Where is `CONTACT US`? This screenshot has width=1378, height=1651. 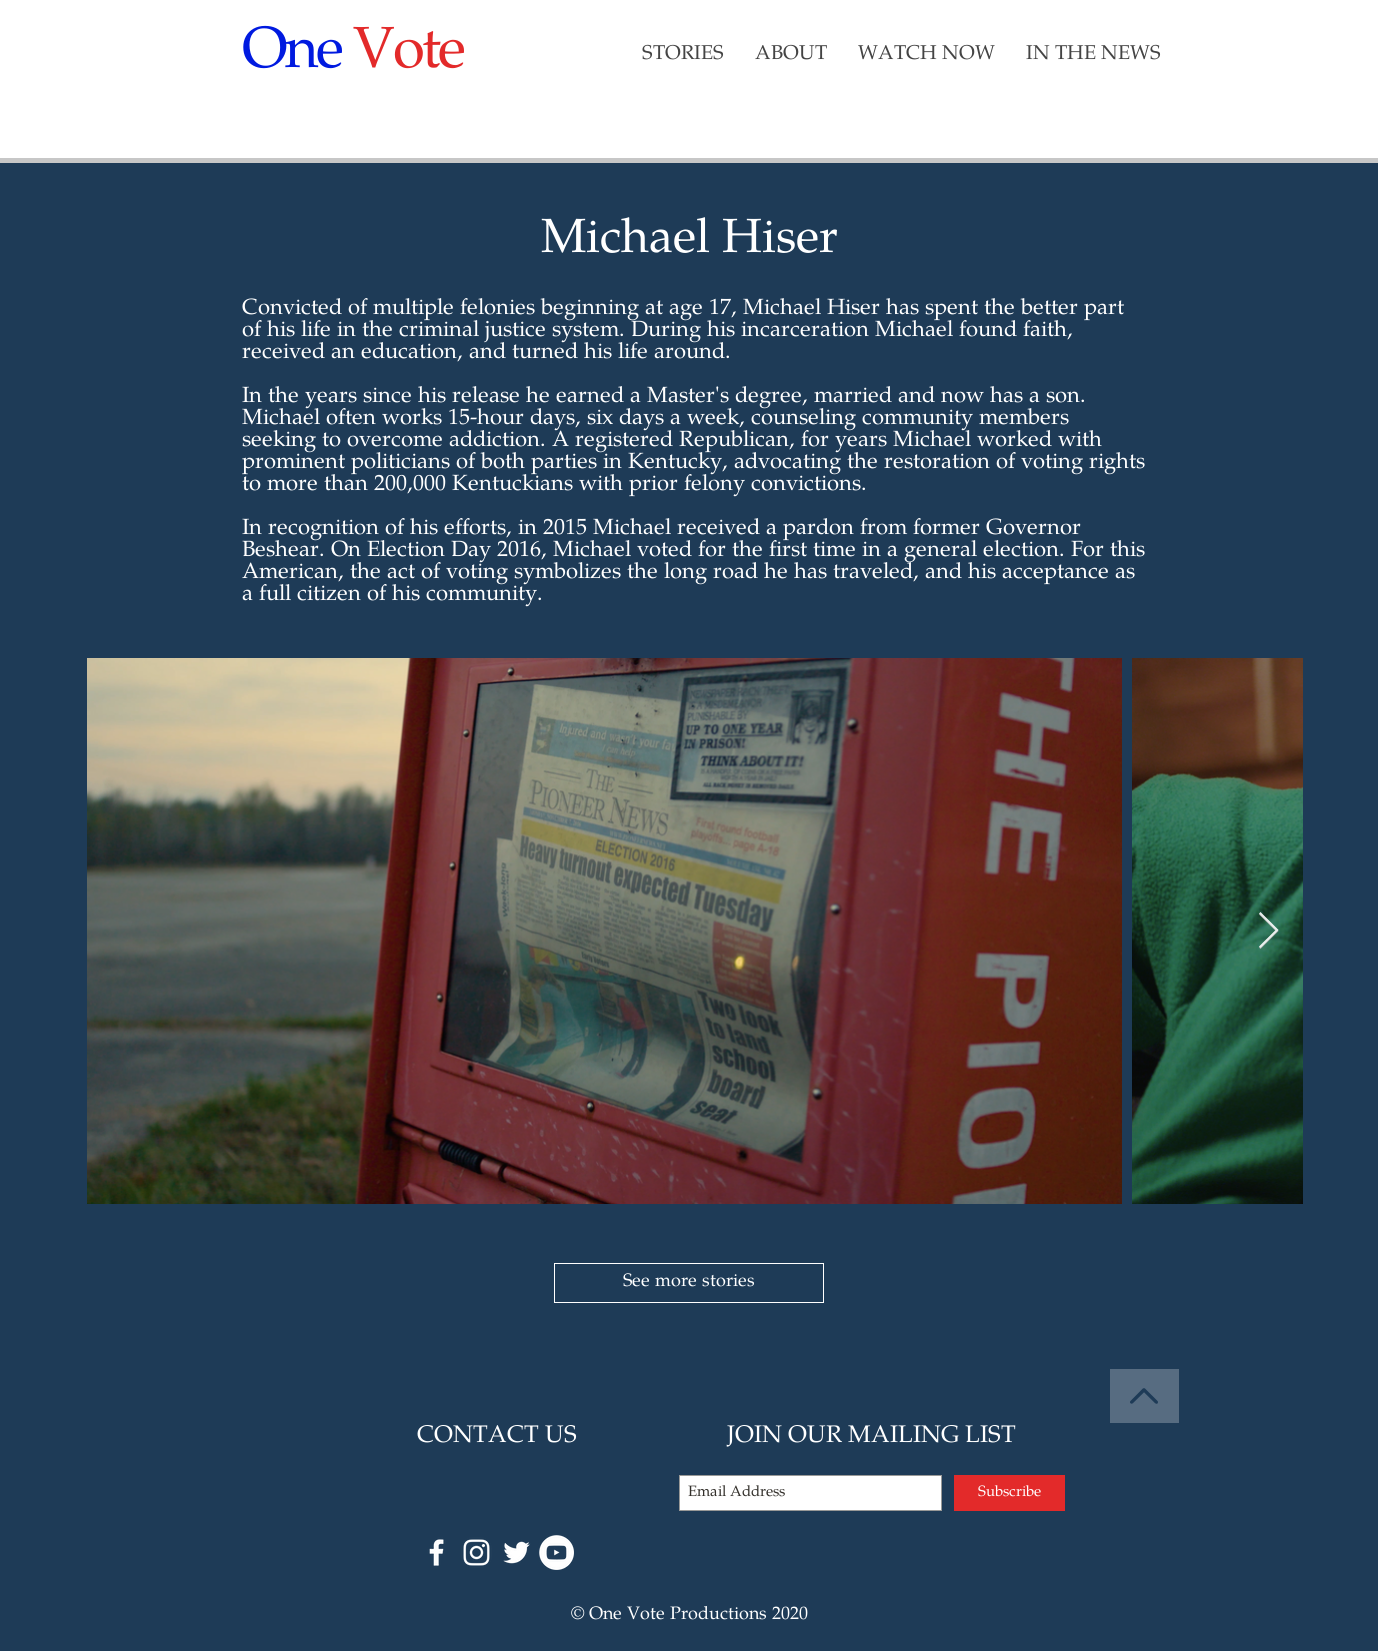 CONTACT US is located at coordinates (497, 1437).